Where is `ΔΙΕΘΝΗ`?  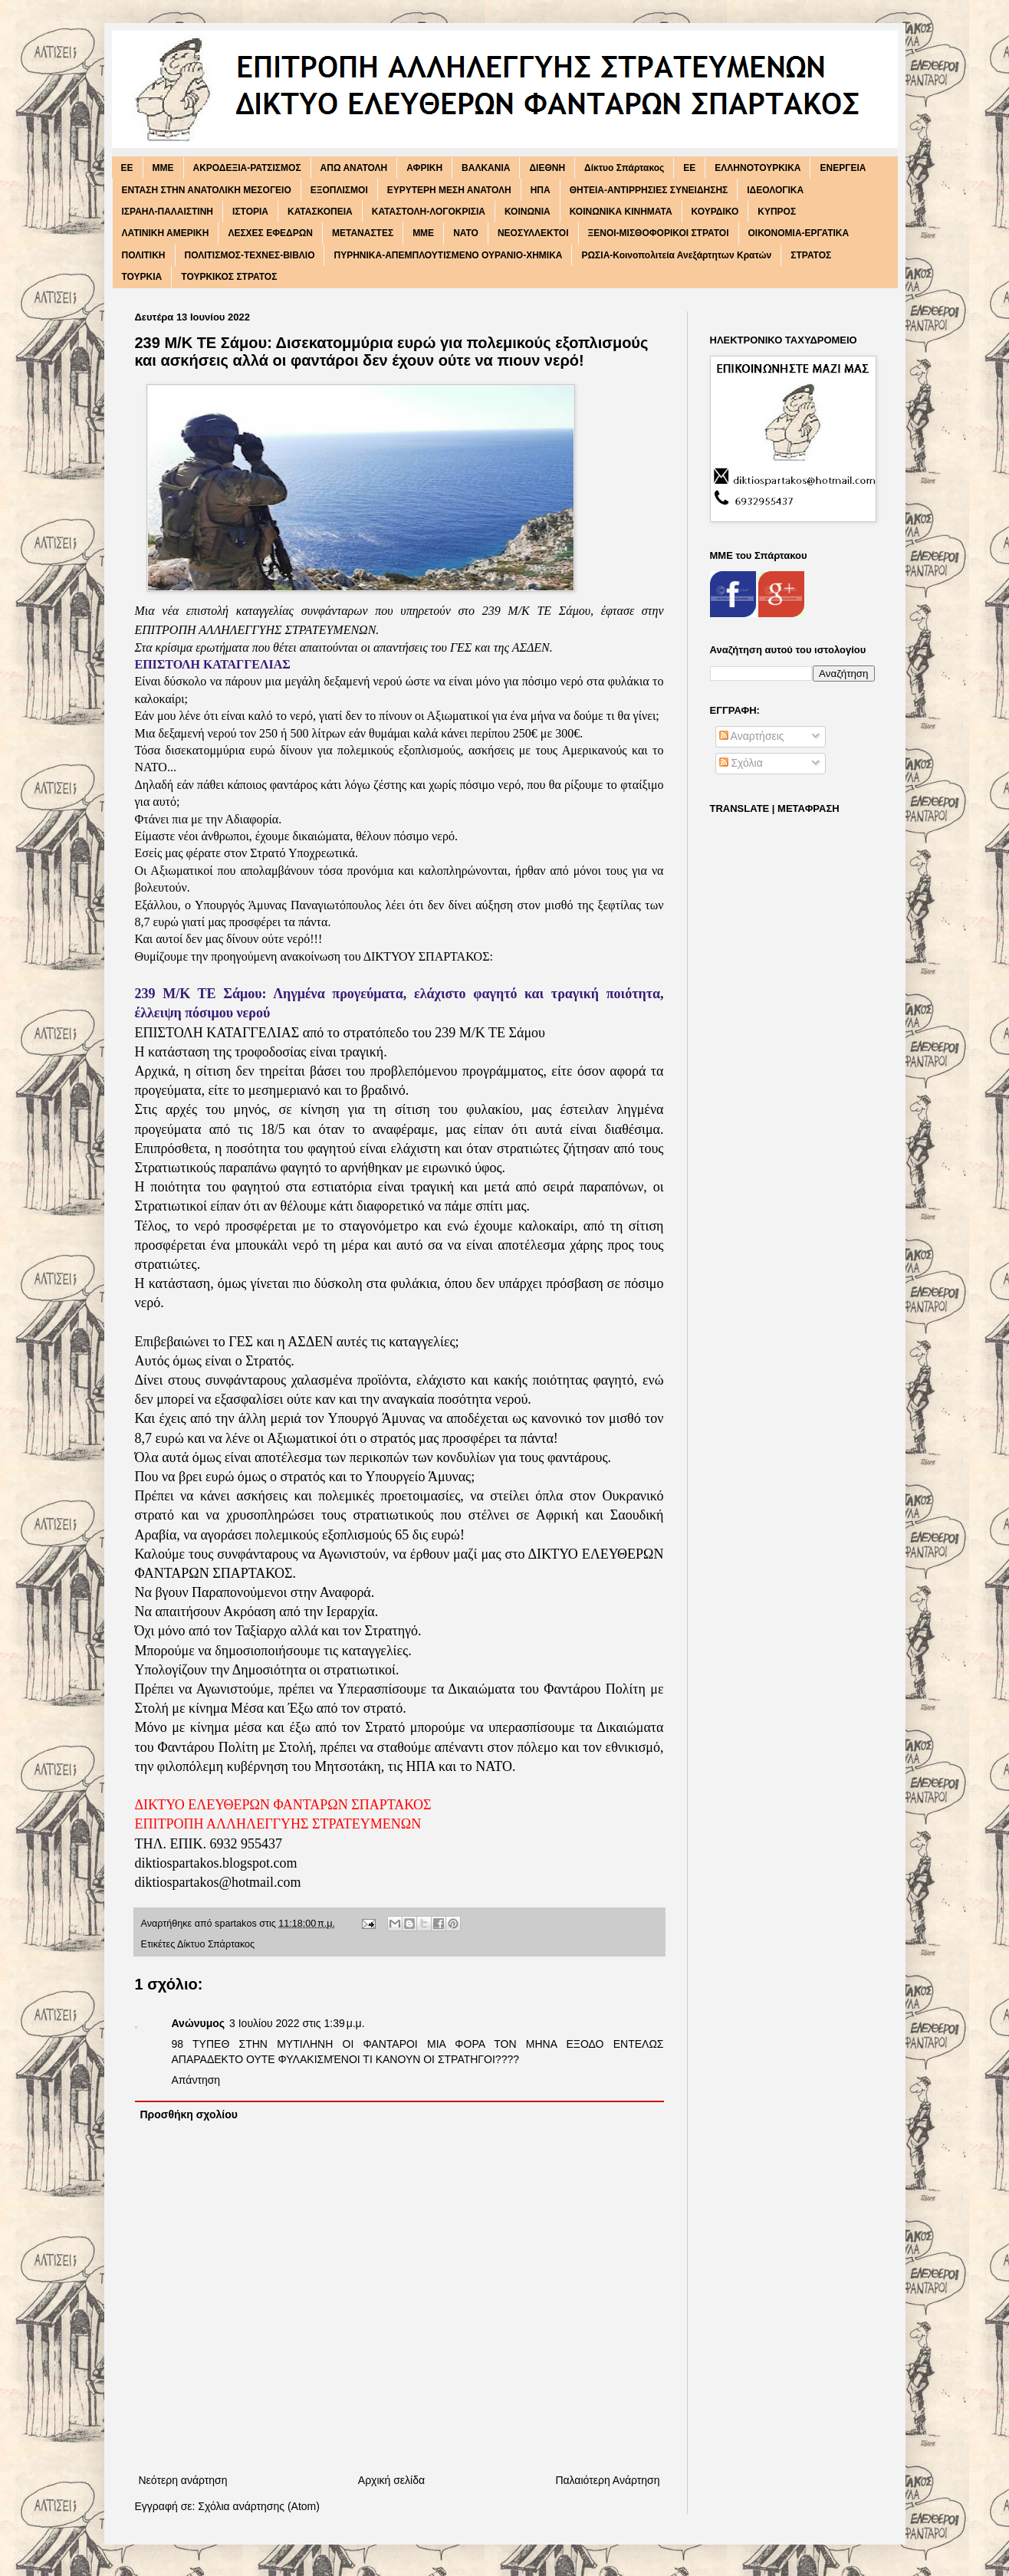 ΔΙΕΘΝΗ is located at coordinates (547, 168).